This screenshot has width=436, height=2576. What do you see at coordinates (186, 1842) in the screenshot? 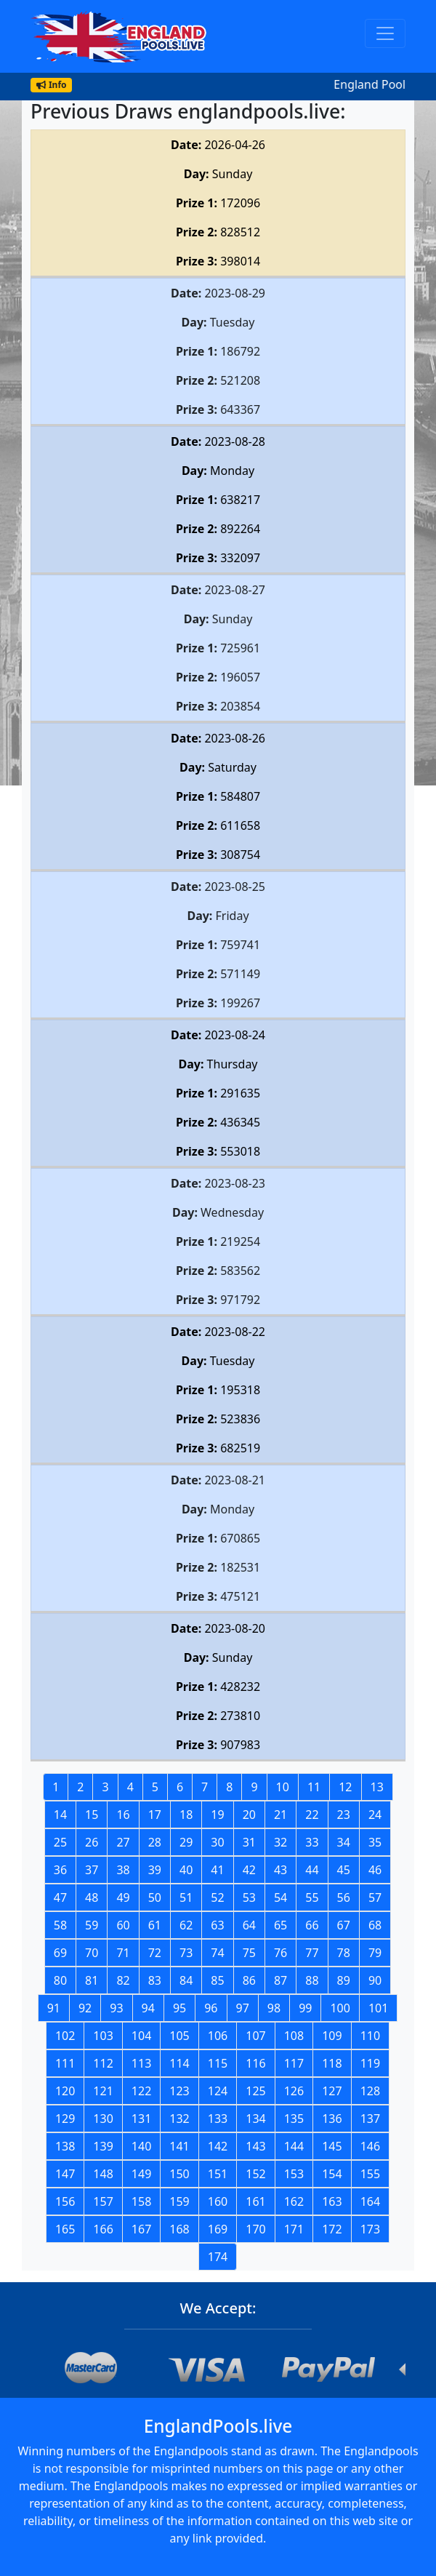
I see `29` at bounding box center [186, 1842].